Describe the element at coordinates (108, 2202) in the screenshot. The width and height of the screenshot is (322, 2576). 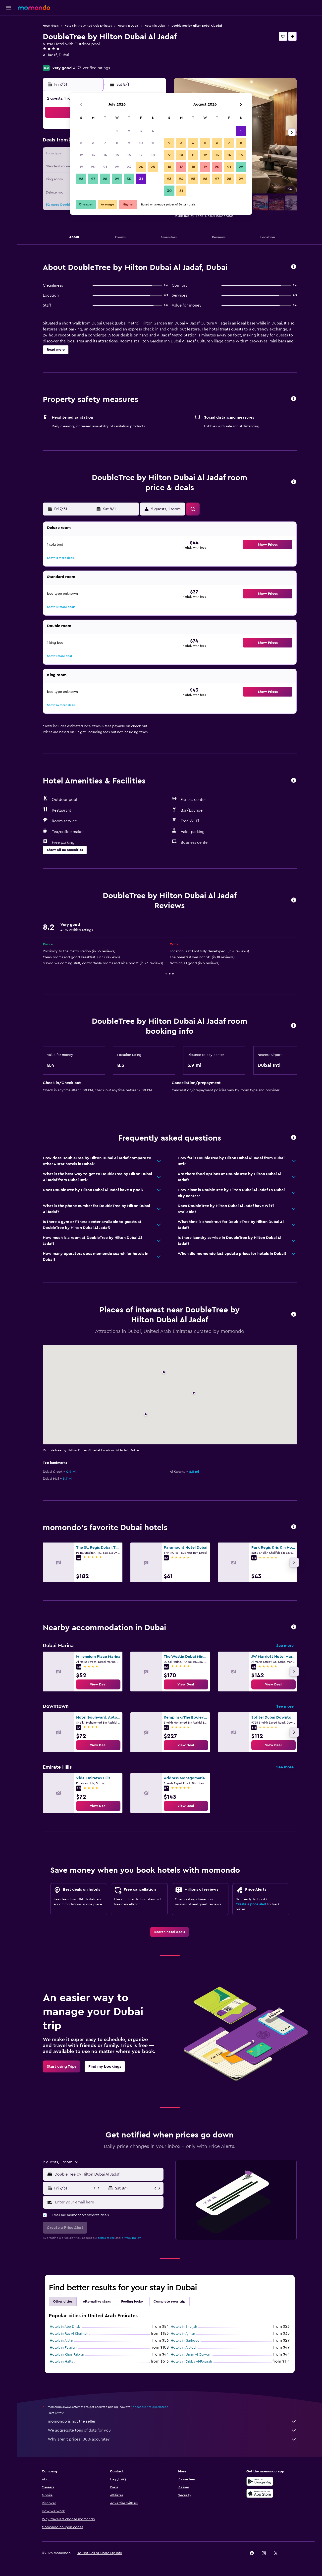
I see `[Enter your email here]` at that location.